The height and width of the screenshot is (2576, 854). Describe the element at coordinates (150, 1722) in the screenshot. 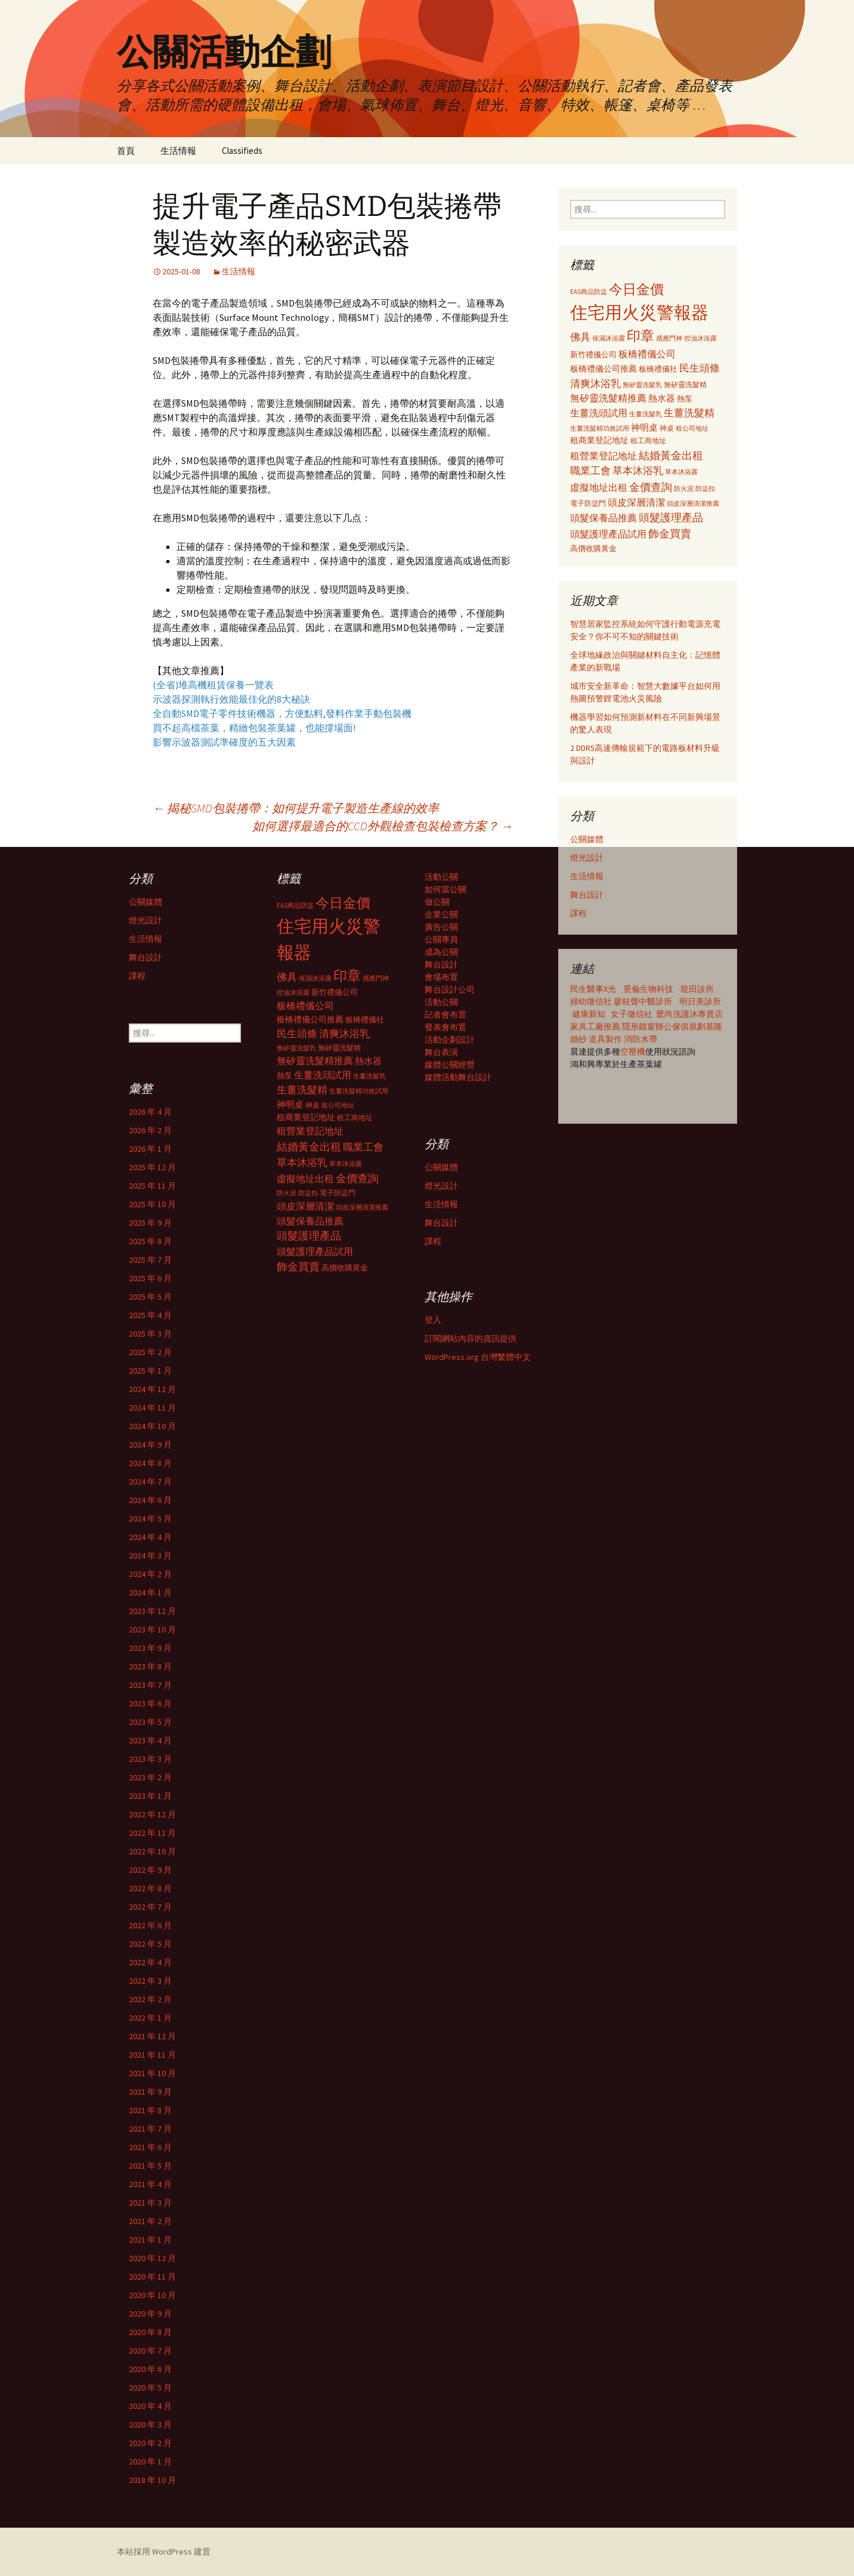

I see `2023 年 5 月` at that location.